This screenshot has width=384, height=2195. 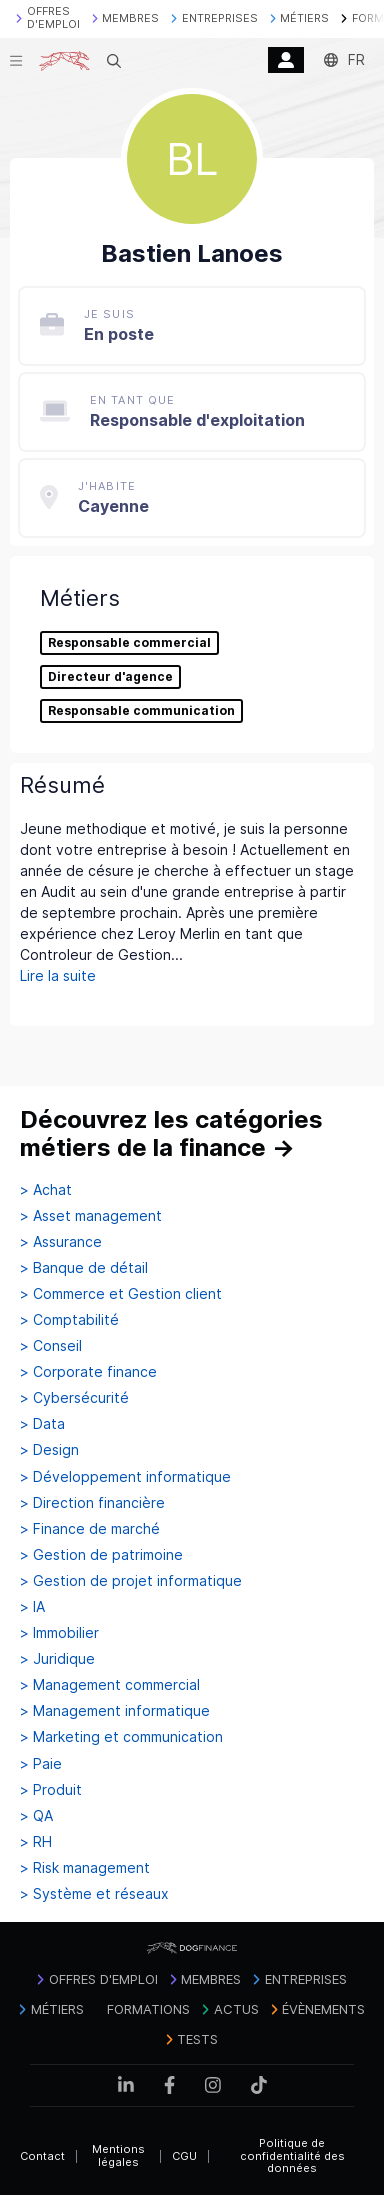 I want to click on > QA, so click(x=36, y=1816).